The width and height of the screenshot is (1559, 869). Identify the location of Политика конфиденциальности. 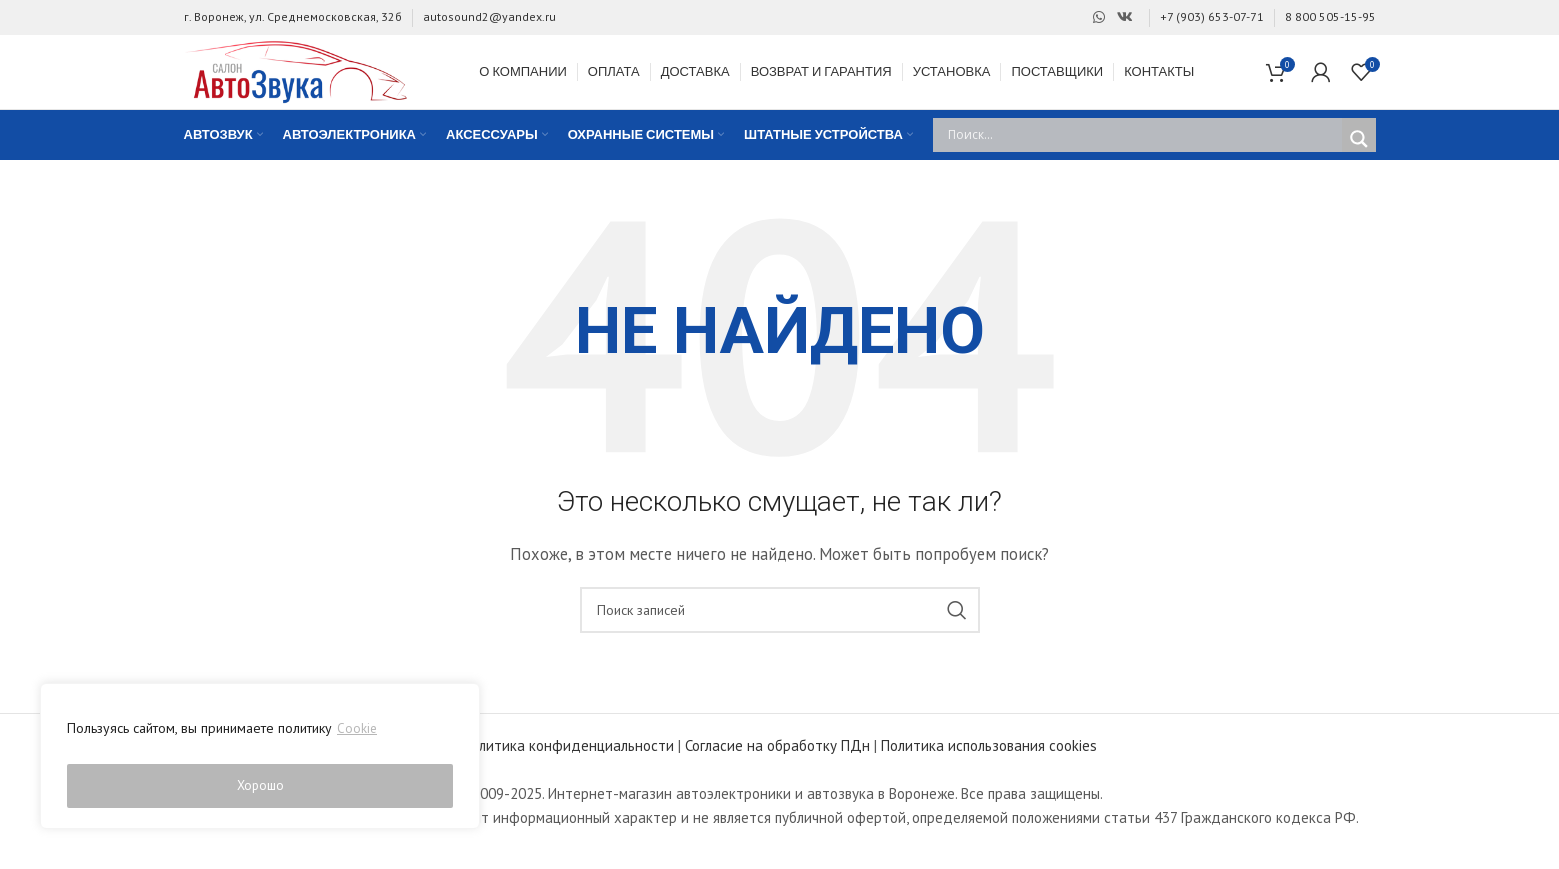
(568, 764).